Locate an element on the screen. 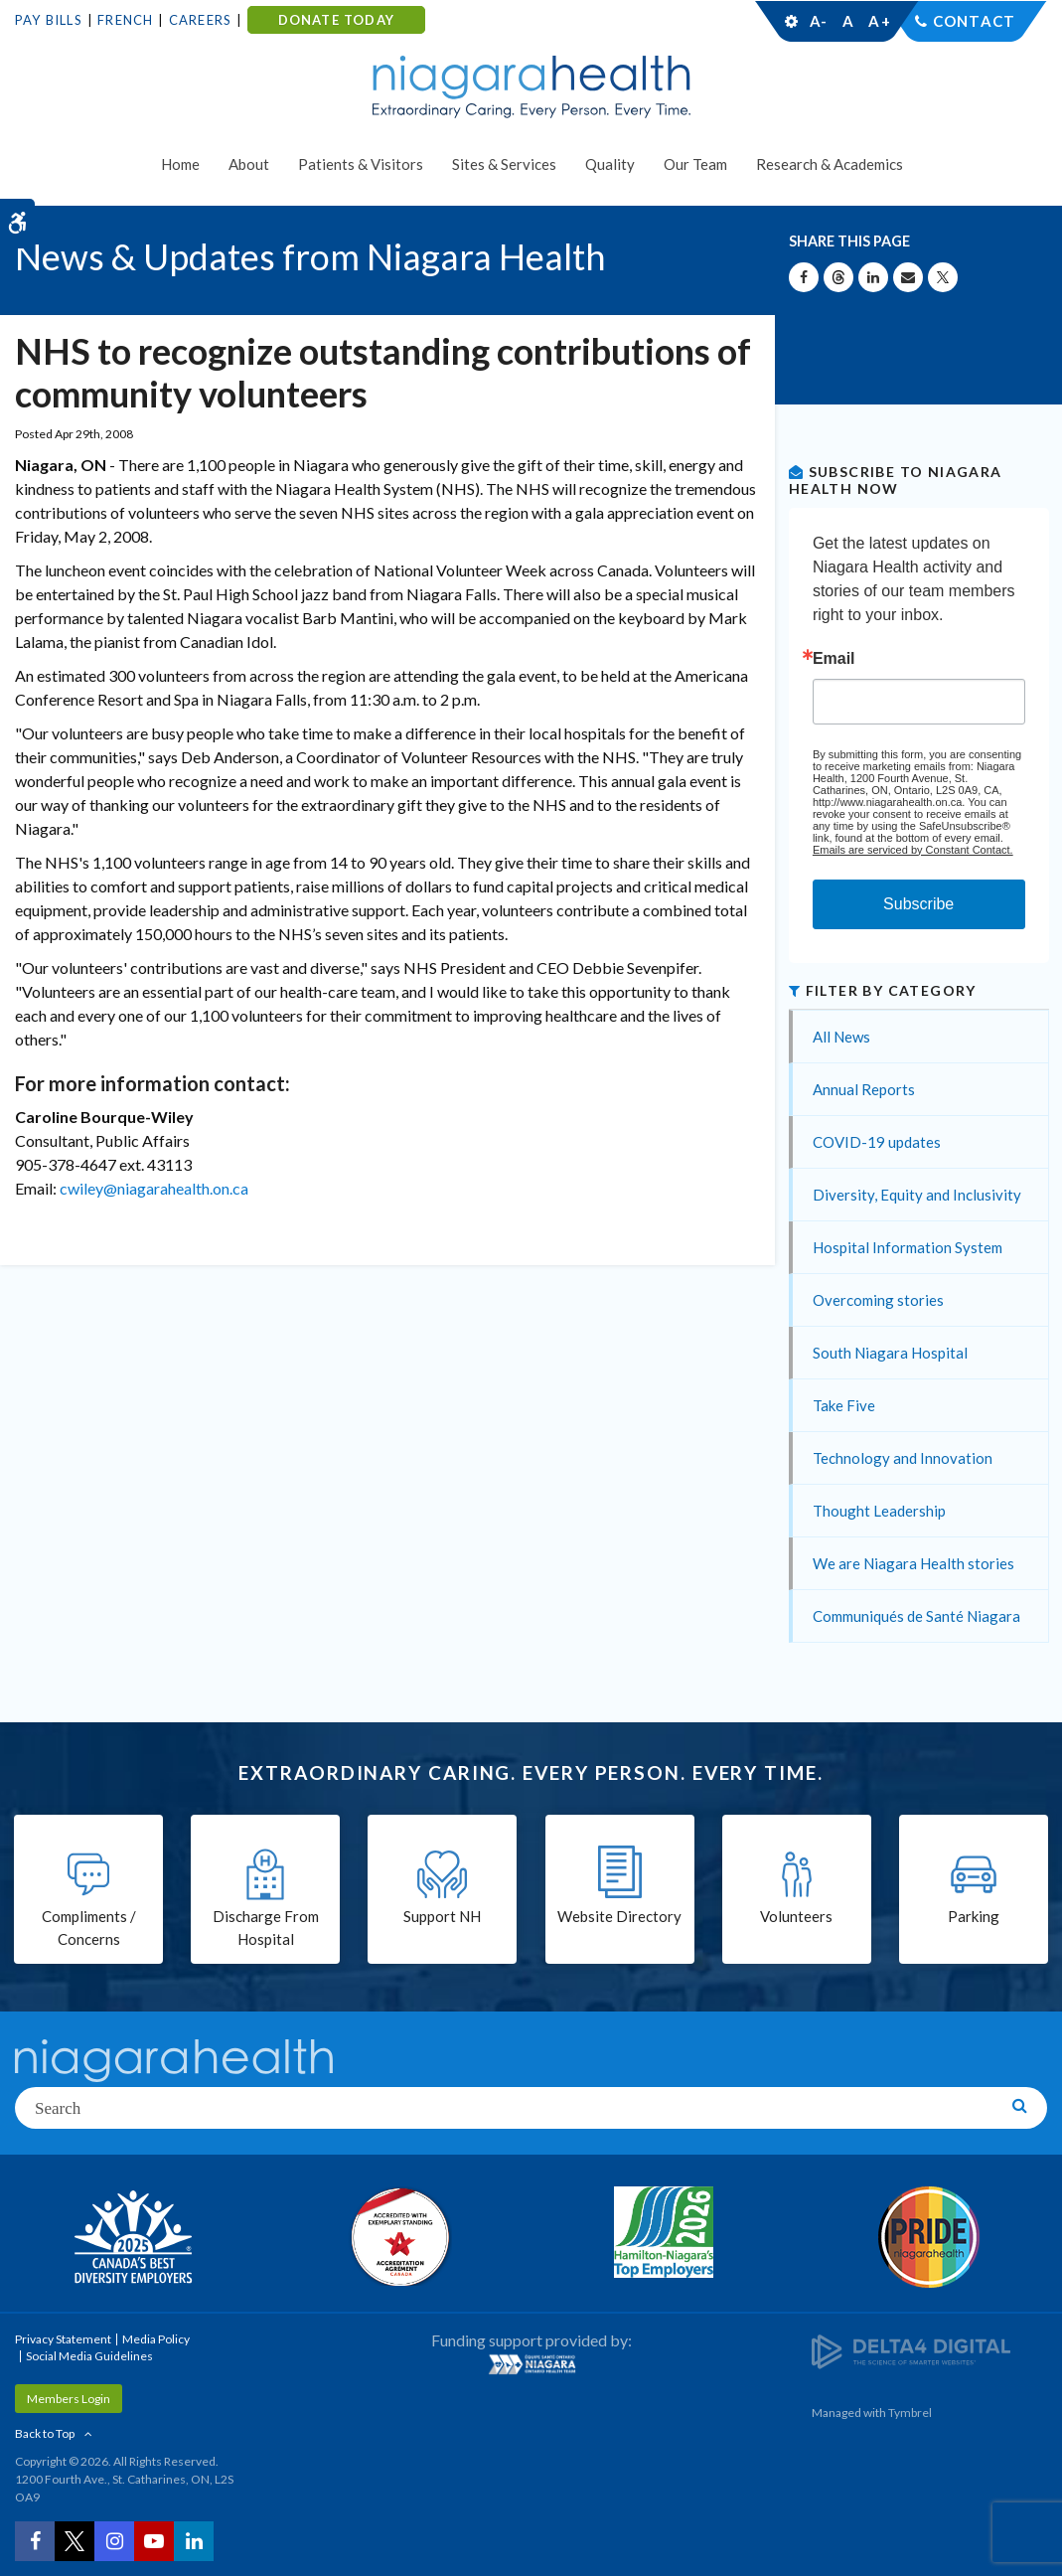 This screenshot has width=1062, height=2576. Compliments / Concerns is located at coordinates (89, 1927).